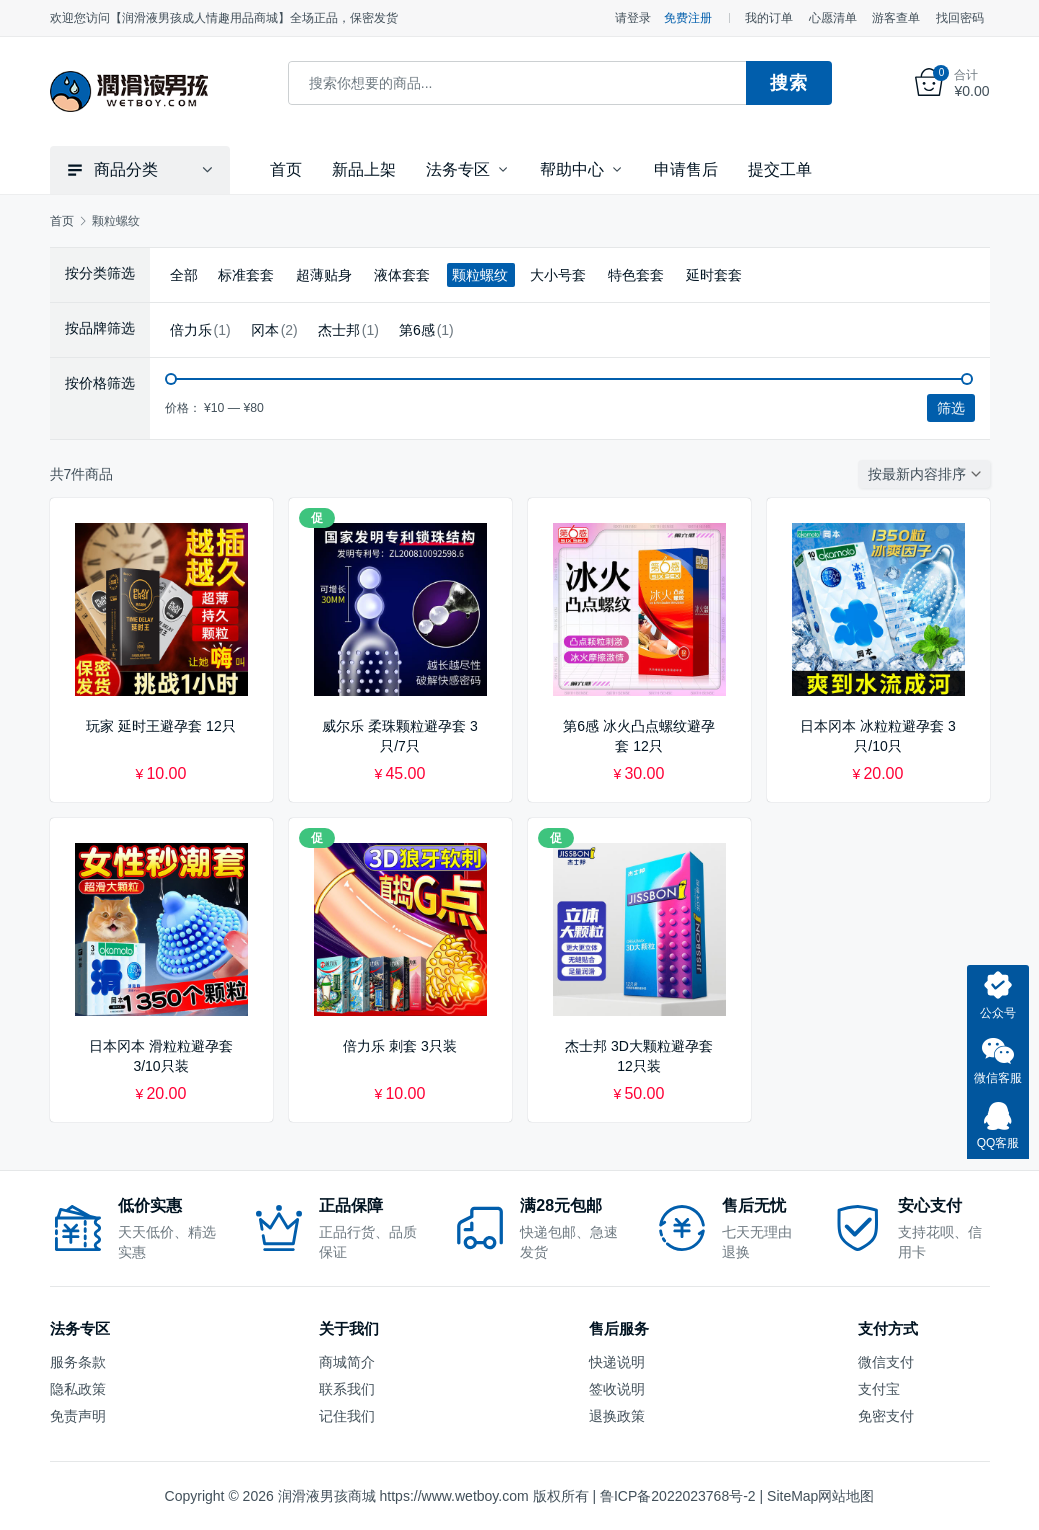 Image resolution: width=1039 pixels, height=1530 pixels. Describe the element at coordinates (347, 1388) in the screenshot. I see `联系我们` at that location.